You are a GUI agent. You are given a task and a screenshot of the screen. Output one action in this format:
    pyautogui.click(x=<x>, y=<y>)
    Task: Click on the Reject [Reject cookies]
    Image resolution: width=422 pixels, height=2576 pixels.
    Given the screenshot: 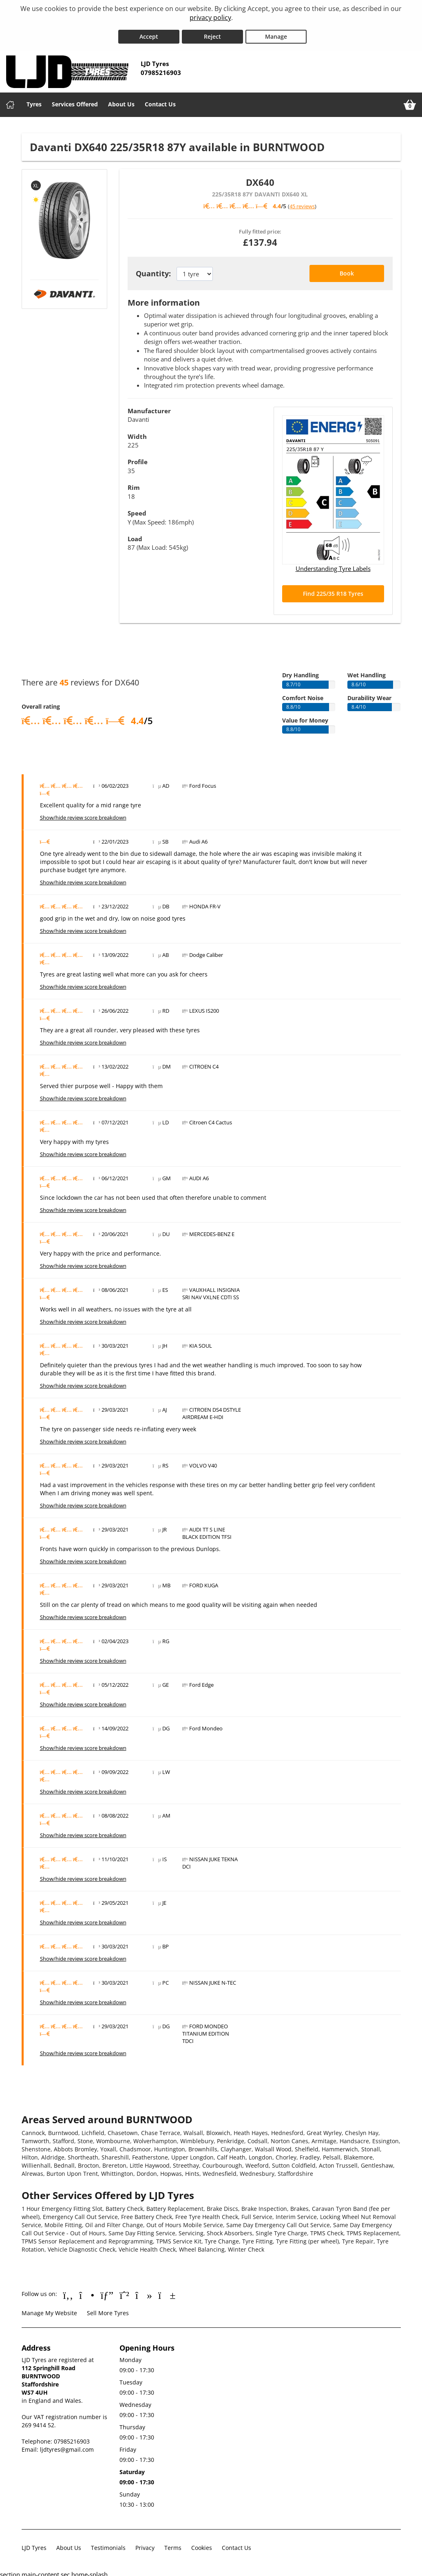 What is the action you would take?
    pyautogui.click(x=212, y=33)
    